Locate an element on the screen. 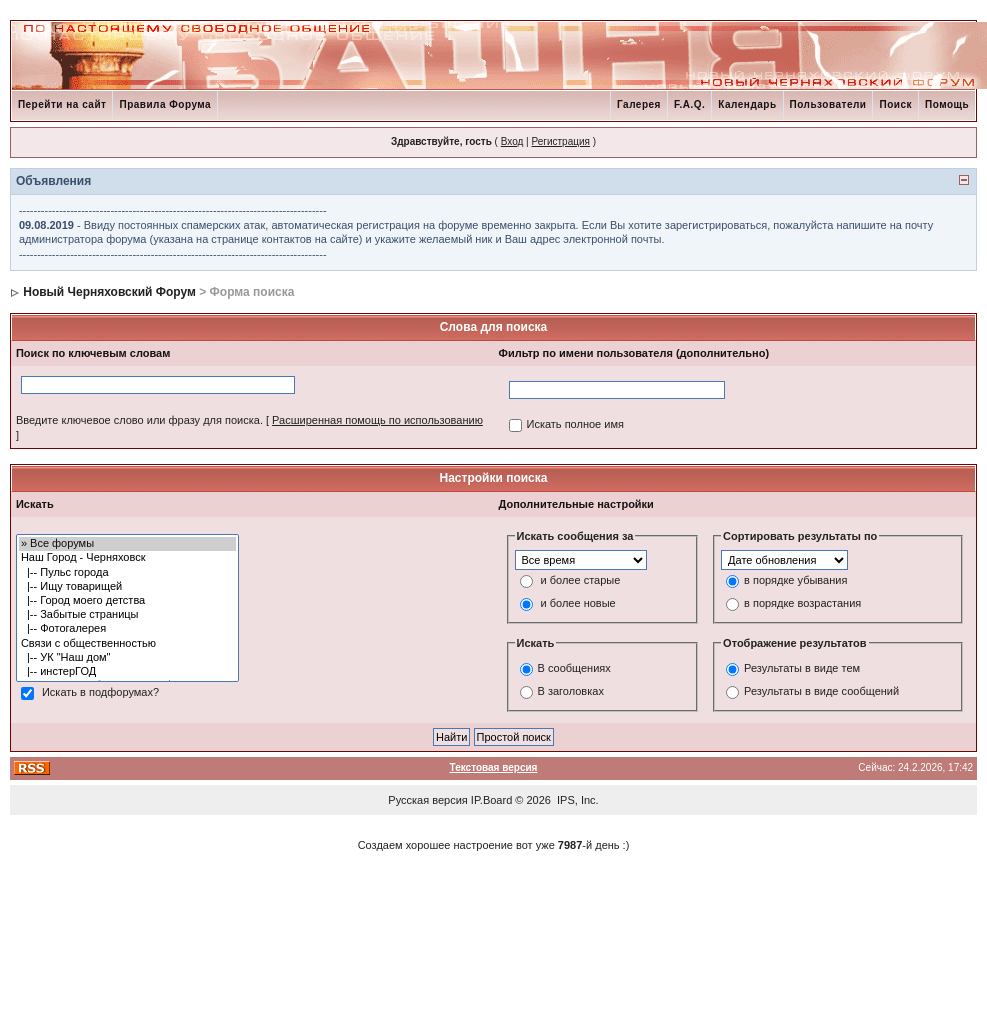 The width and height of the screenshot is (987, 1018). |-- УК "Наш дом" is located at coordinates (128, 658).